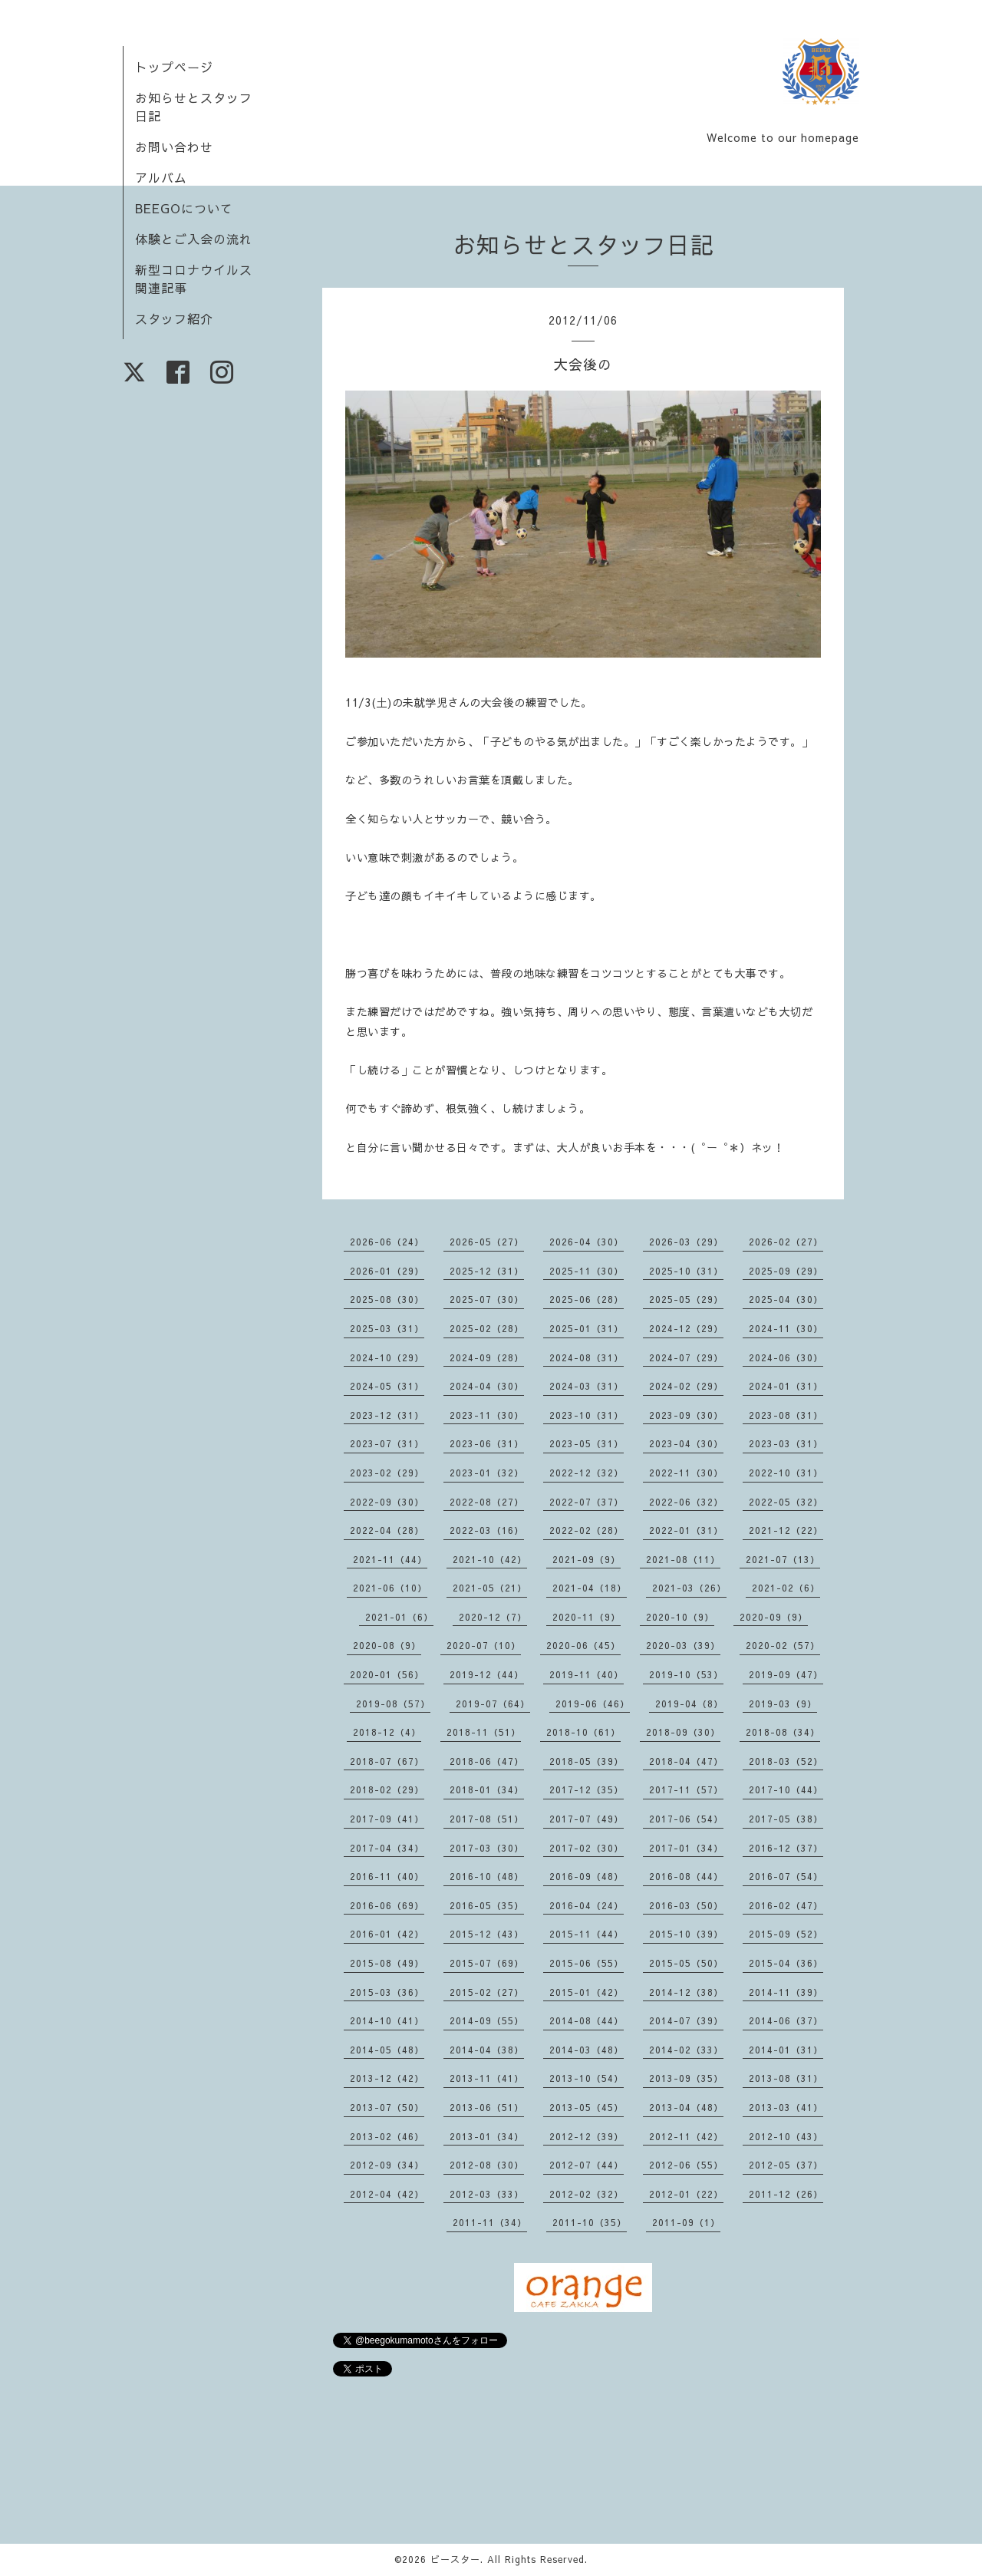 The width and height of the screenshot is (982, 2576). I want to click on 2021-08（11）, so click(683, 1559).